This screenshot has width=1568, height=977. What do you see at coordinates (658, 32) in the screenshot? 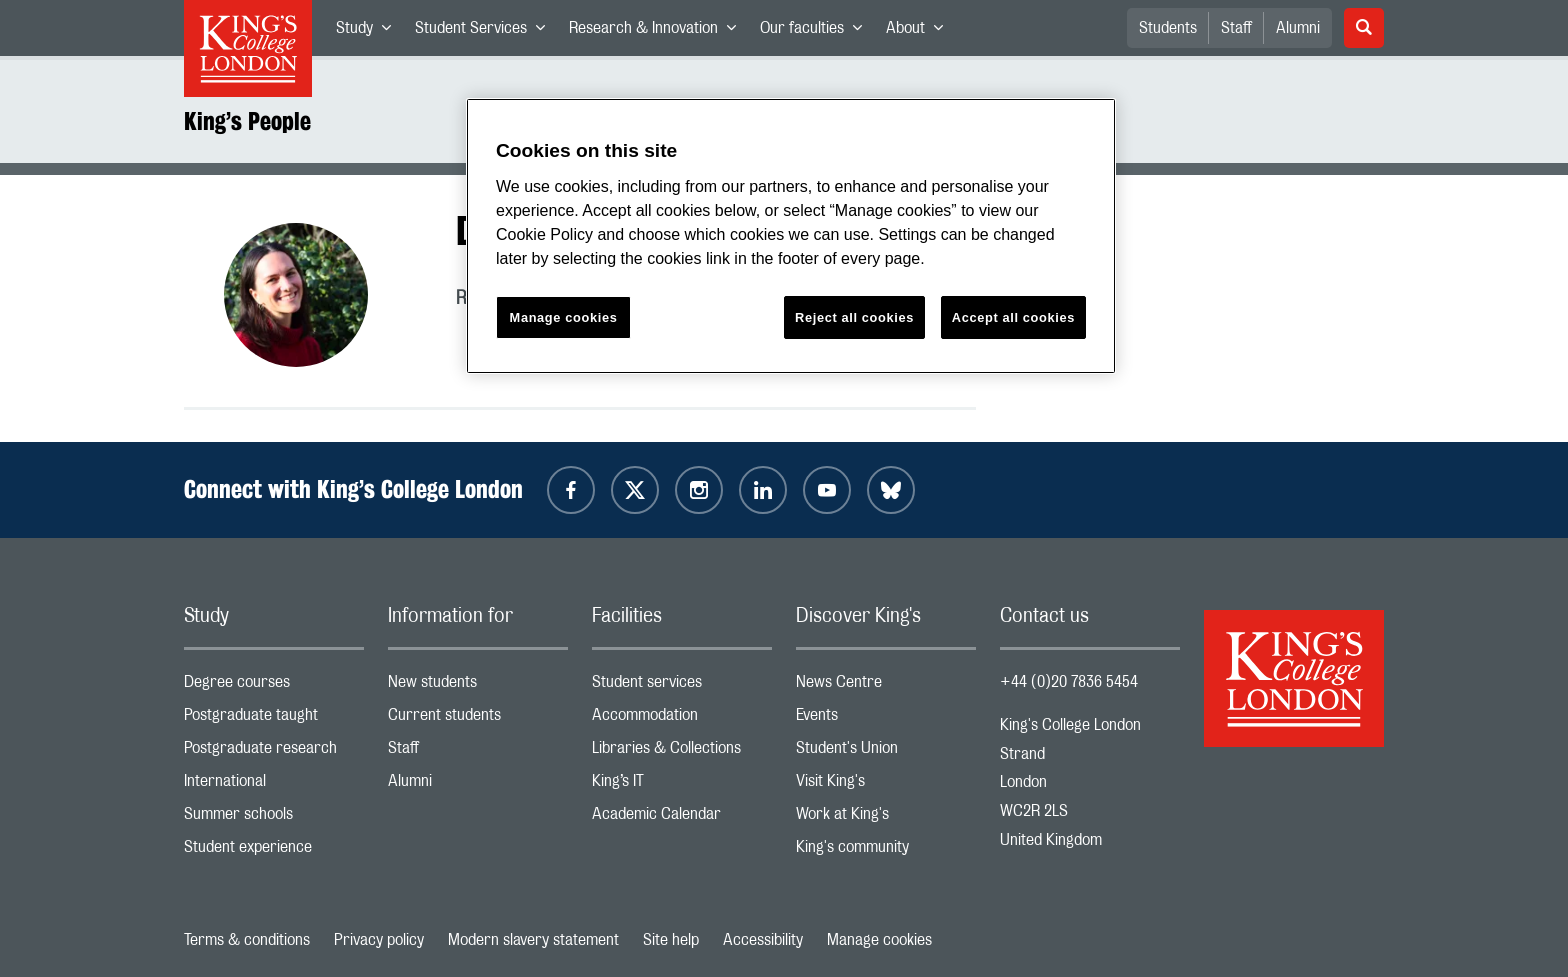
I see `Research & Innovation` at bounding box center [658, 32].